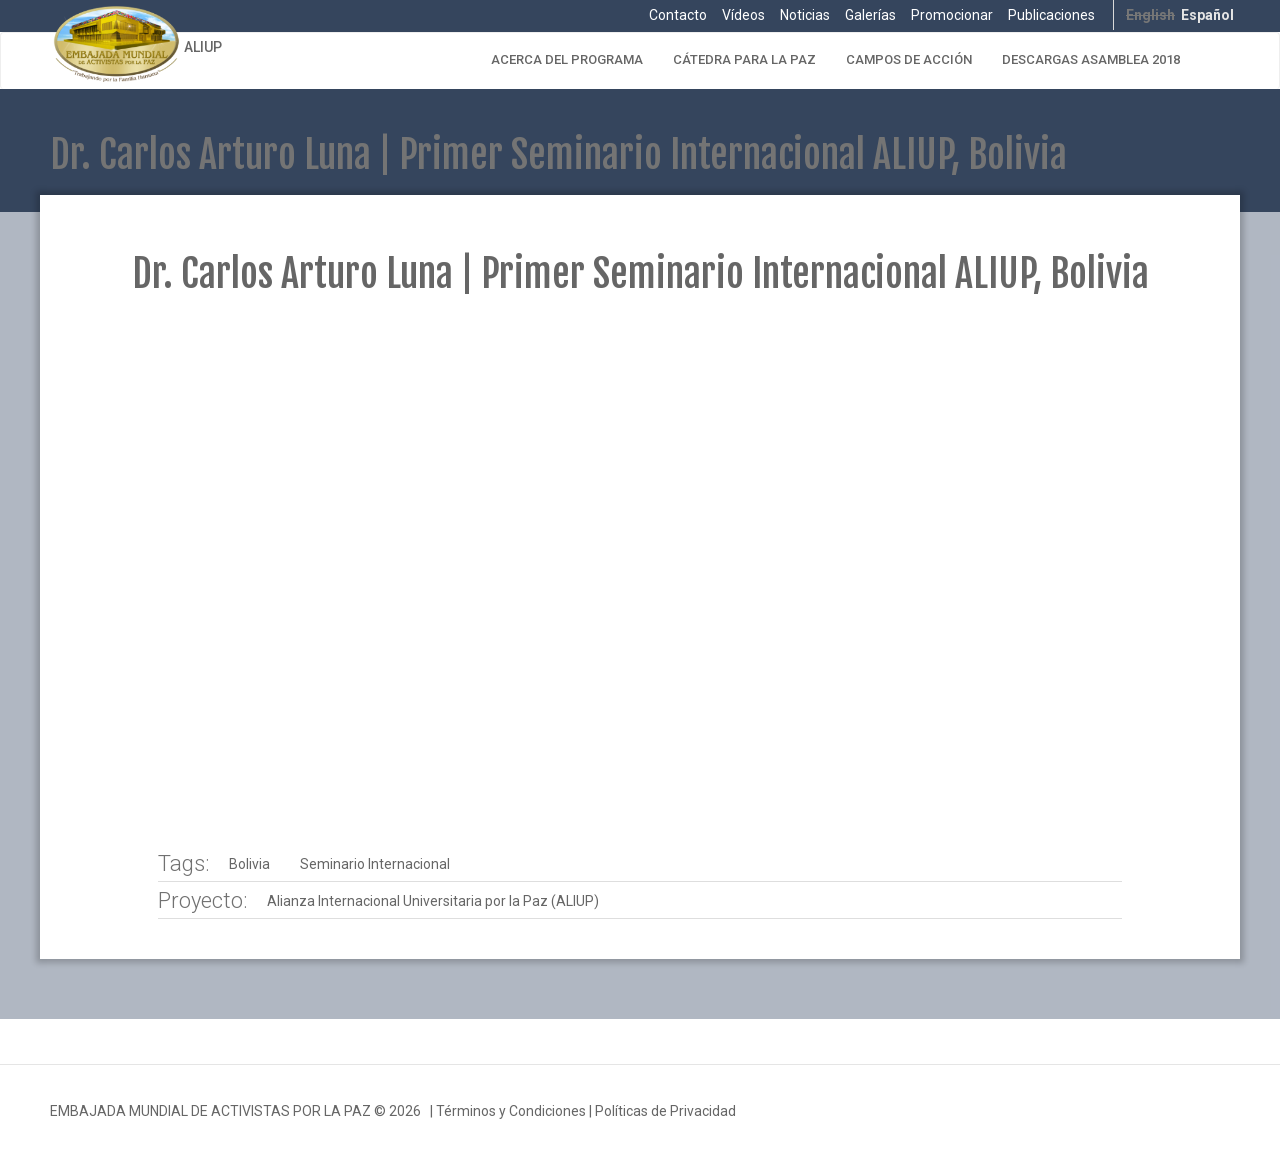 The height and width of the screenshot is (1160, 1280). What do you see at coordinates (805, 15) in the screenshot?
I see `Noticias` at bounding box center [805, 15].